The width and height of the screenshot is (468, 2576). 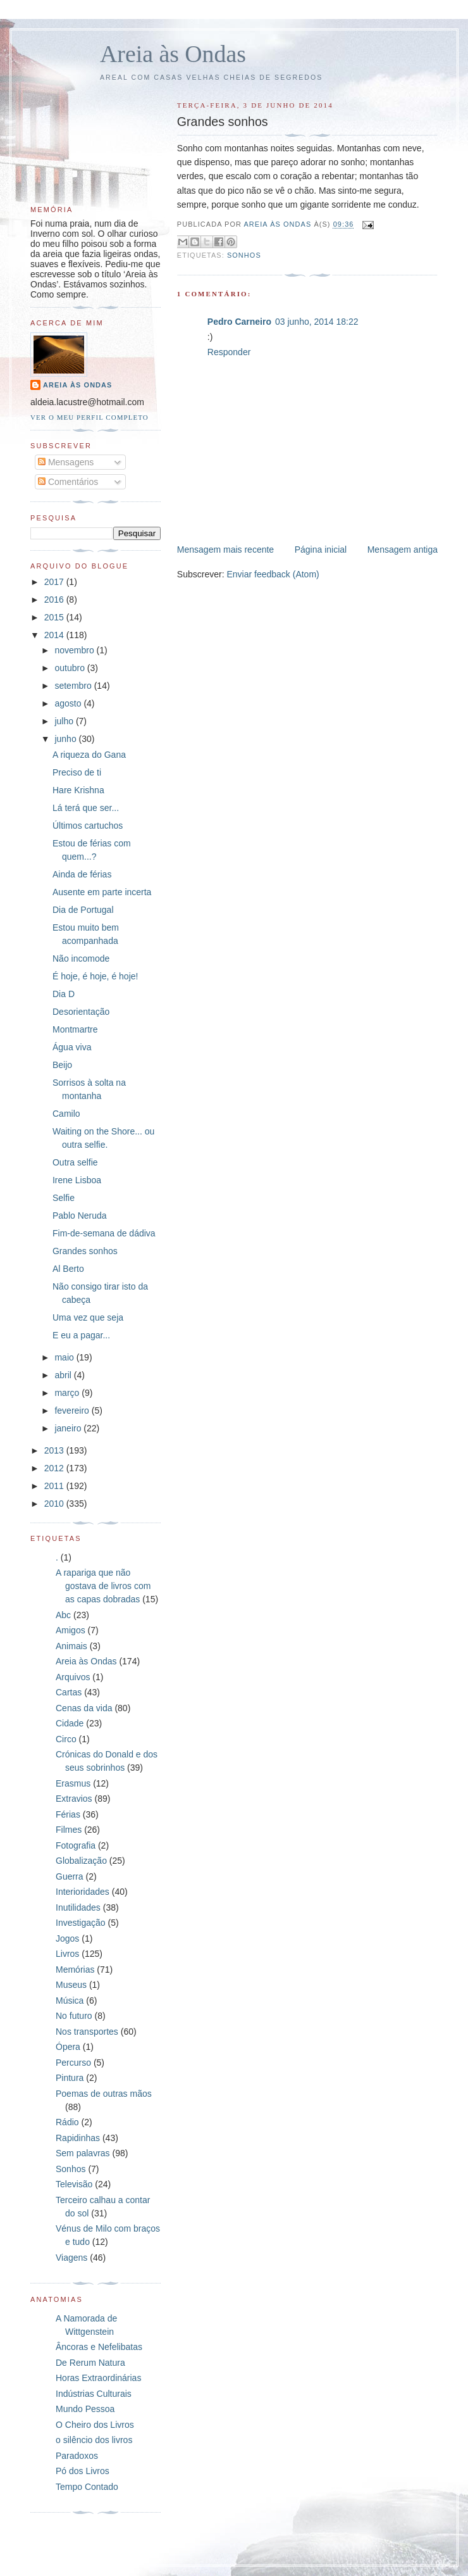 I want to click on Mensagem antiga, so click(x=402, y=549).